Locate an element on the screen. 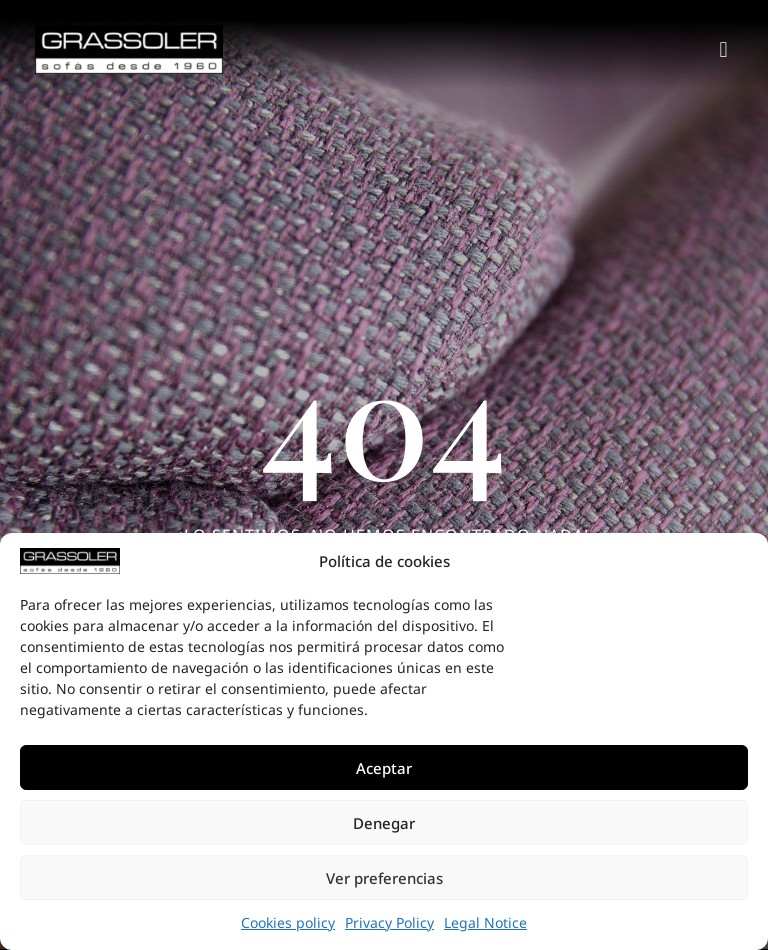  Privacy Policy is located at coordinates (389, 922).